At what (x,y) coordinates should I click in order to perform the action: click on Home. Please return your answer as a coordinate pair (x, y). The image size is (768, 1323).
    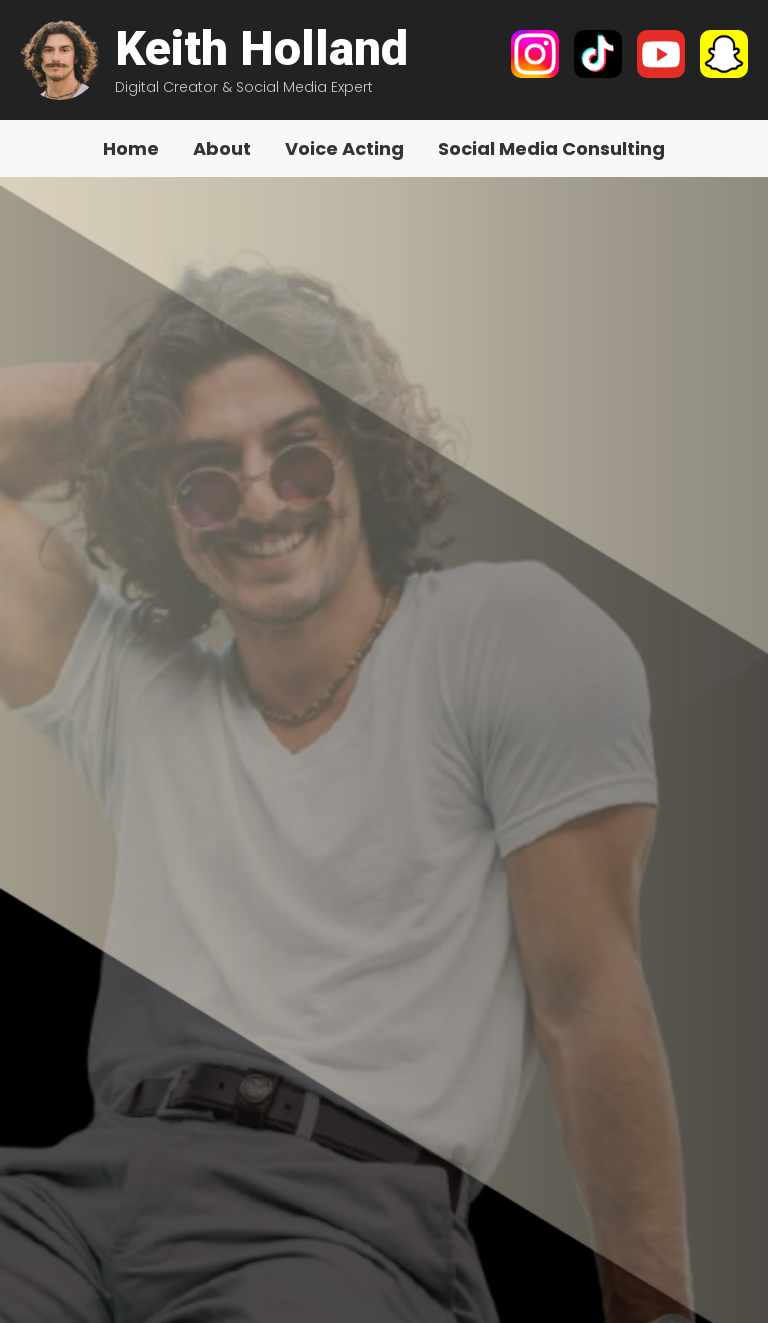
    Looking at the image, I should click on (131, 148).